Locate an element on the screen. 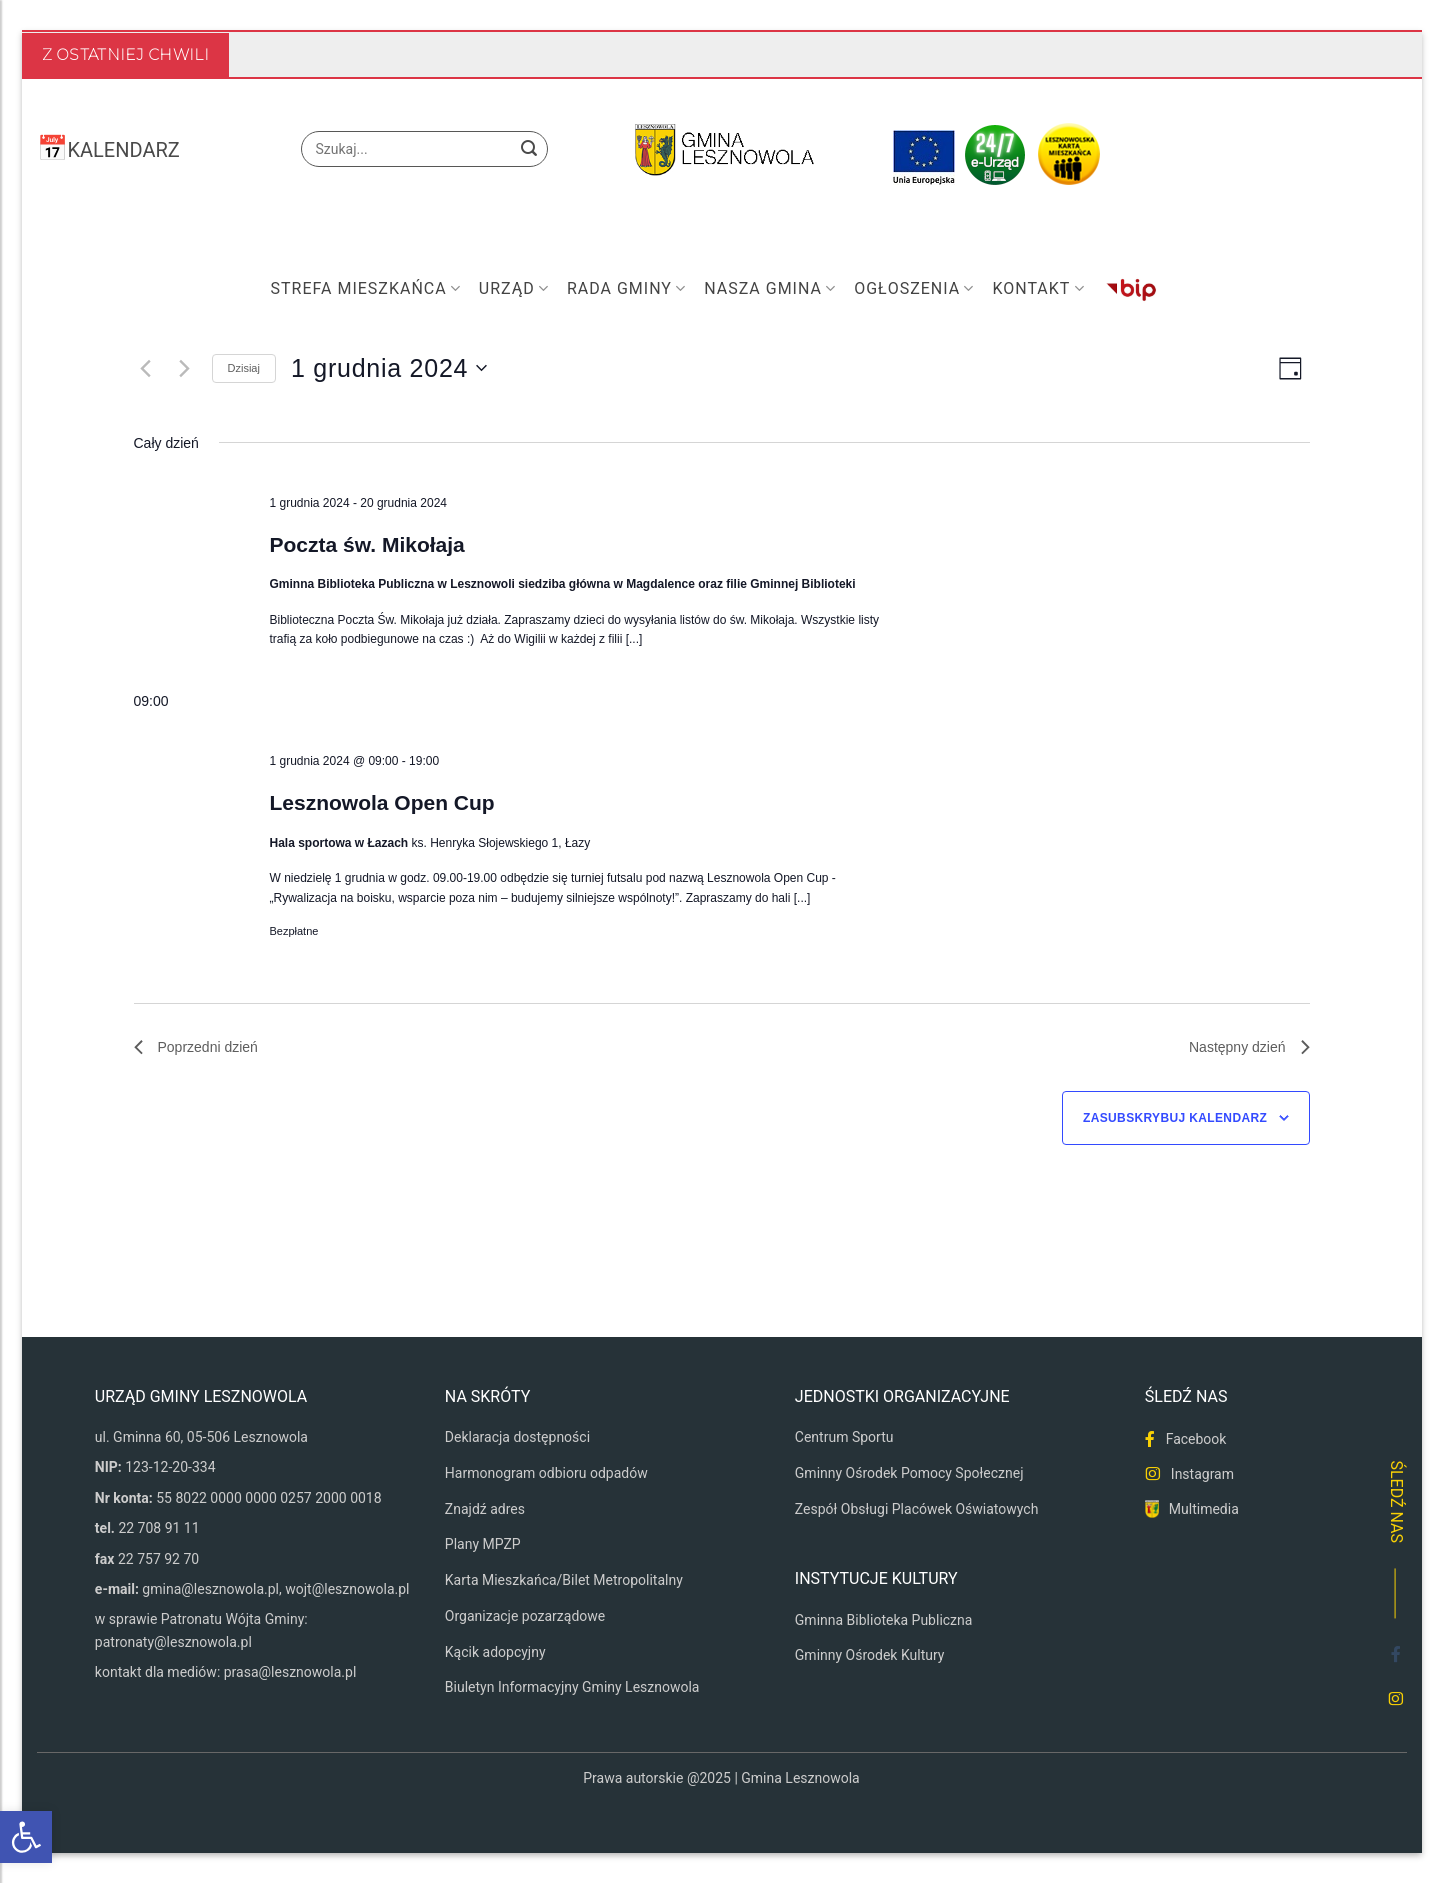 The width and height of the screenshot is (1443, 1883). Karta Mieszkańca/Bilet Metropolitalny is located at coordinates (564, 1580).